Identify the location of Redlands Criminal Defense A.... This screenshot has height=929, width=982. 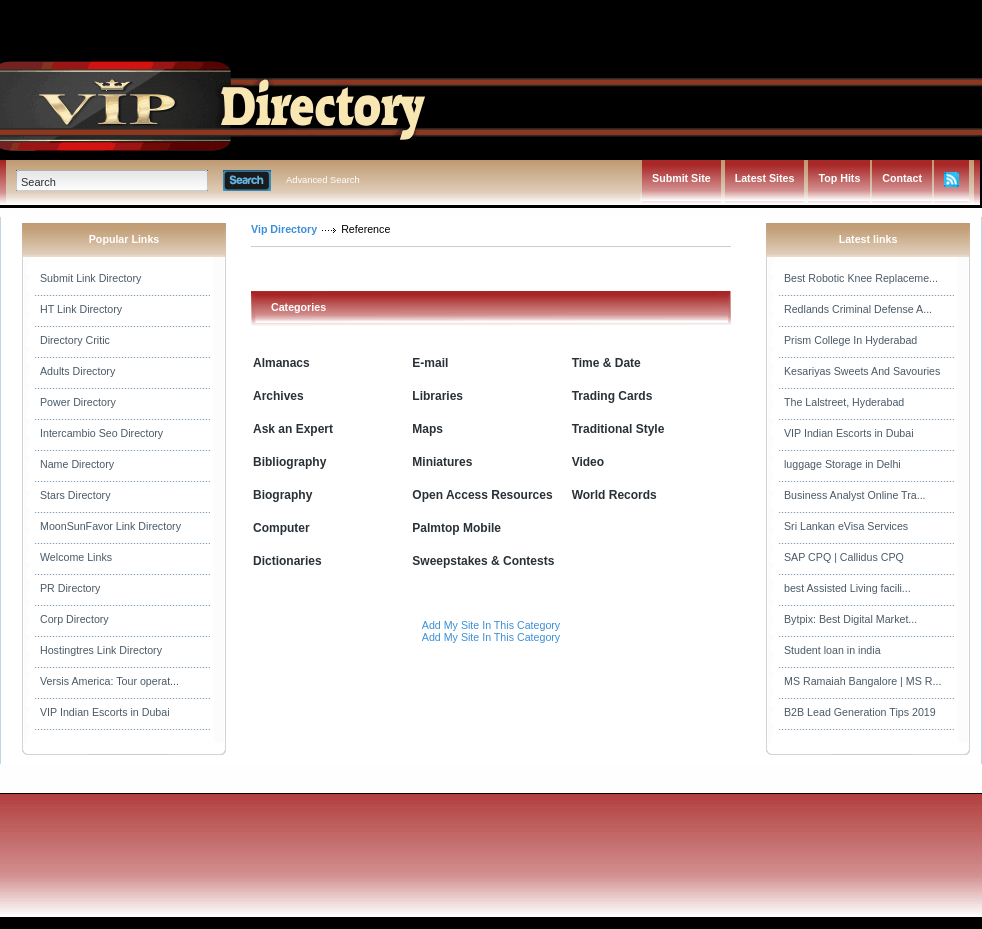
(858, 309).